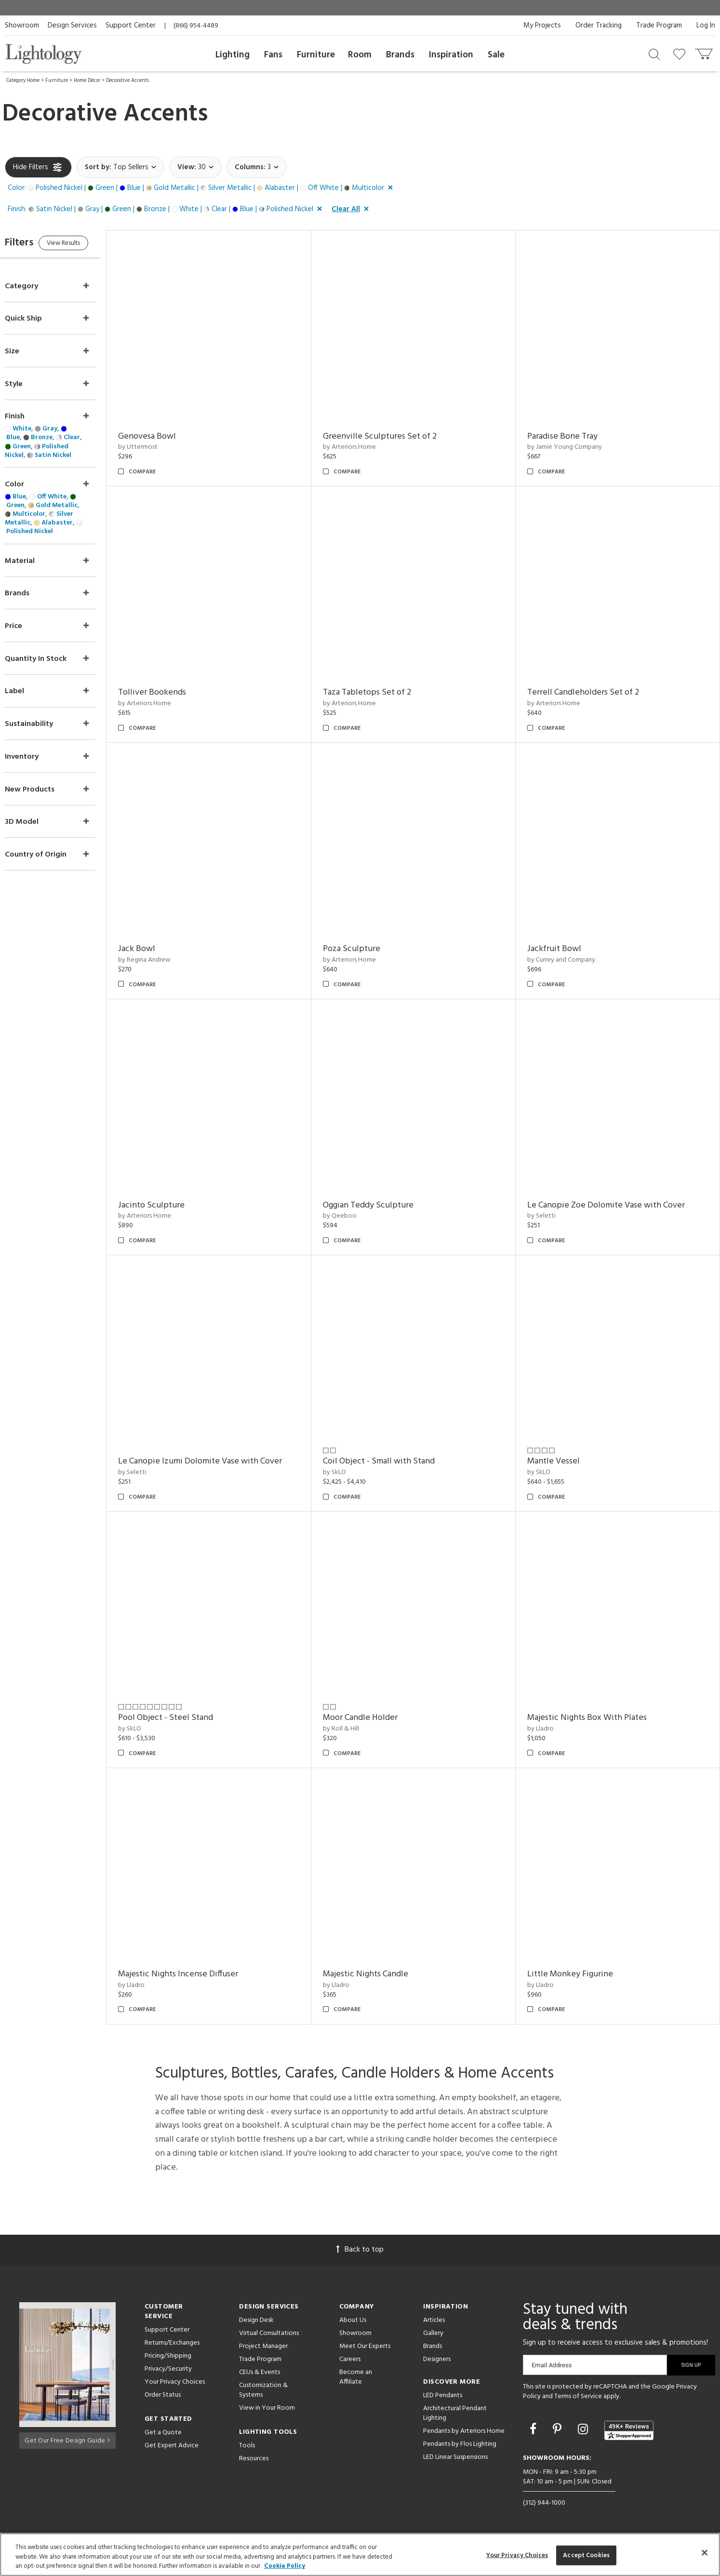 Image resolution: width=720 pixels, height=2576 pixels. What do you see at coordinates (166, 436) in the screenshot?
I see `Genovesa Bowl` at bounding box center [166, 436].